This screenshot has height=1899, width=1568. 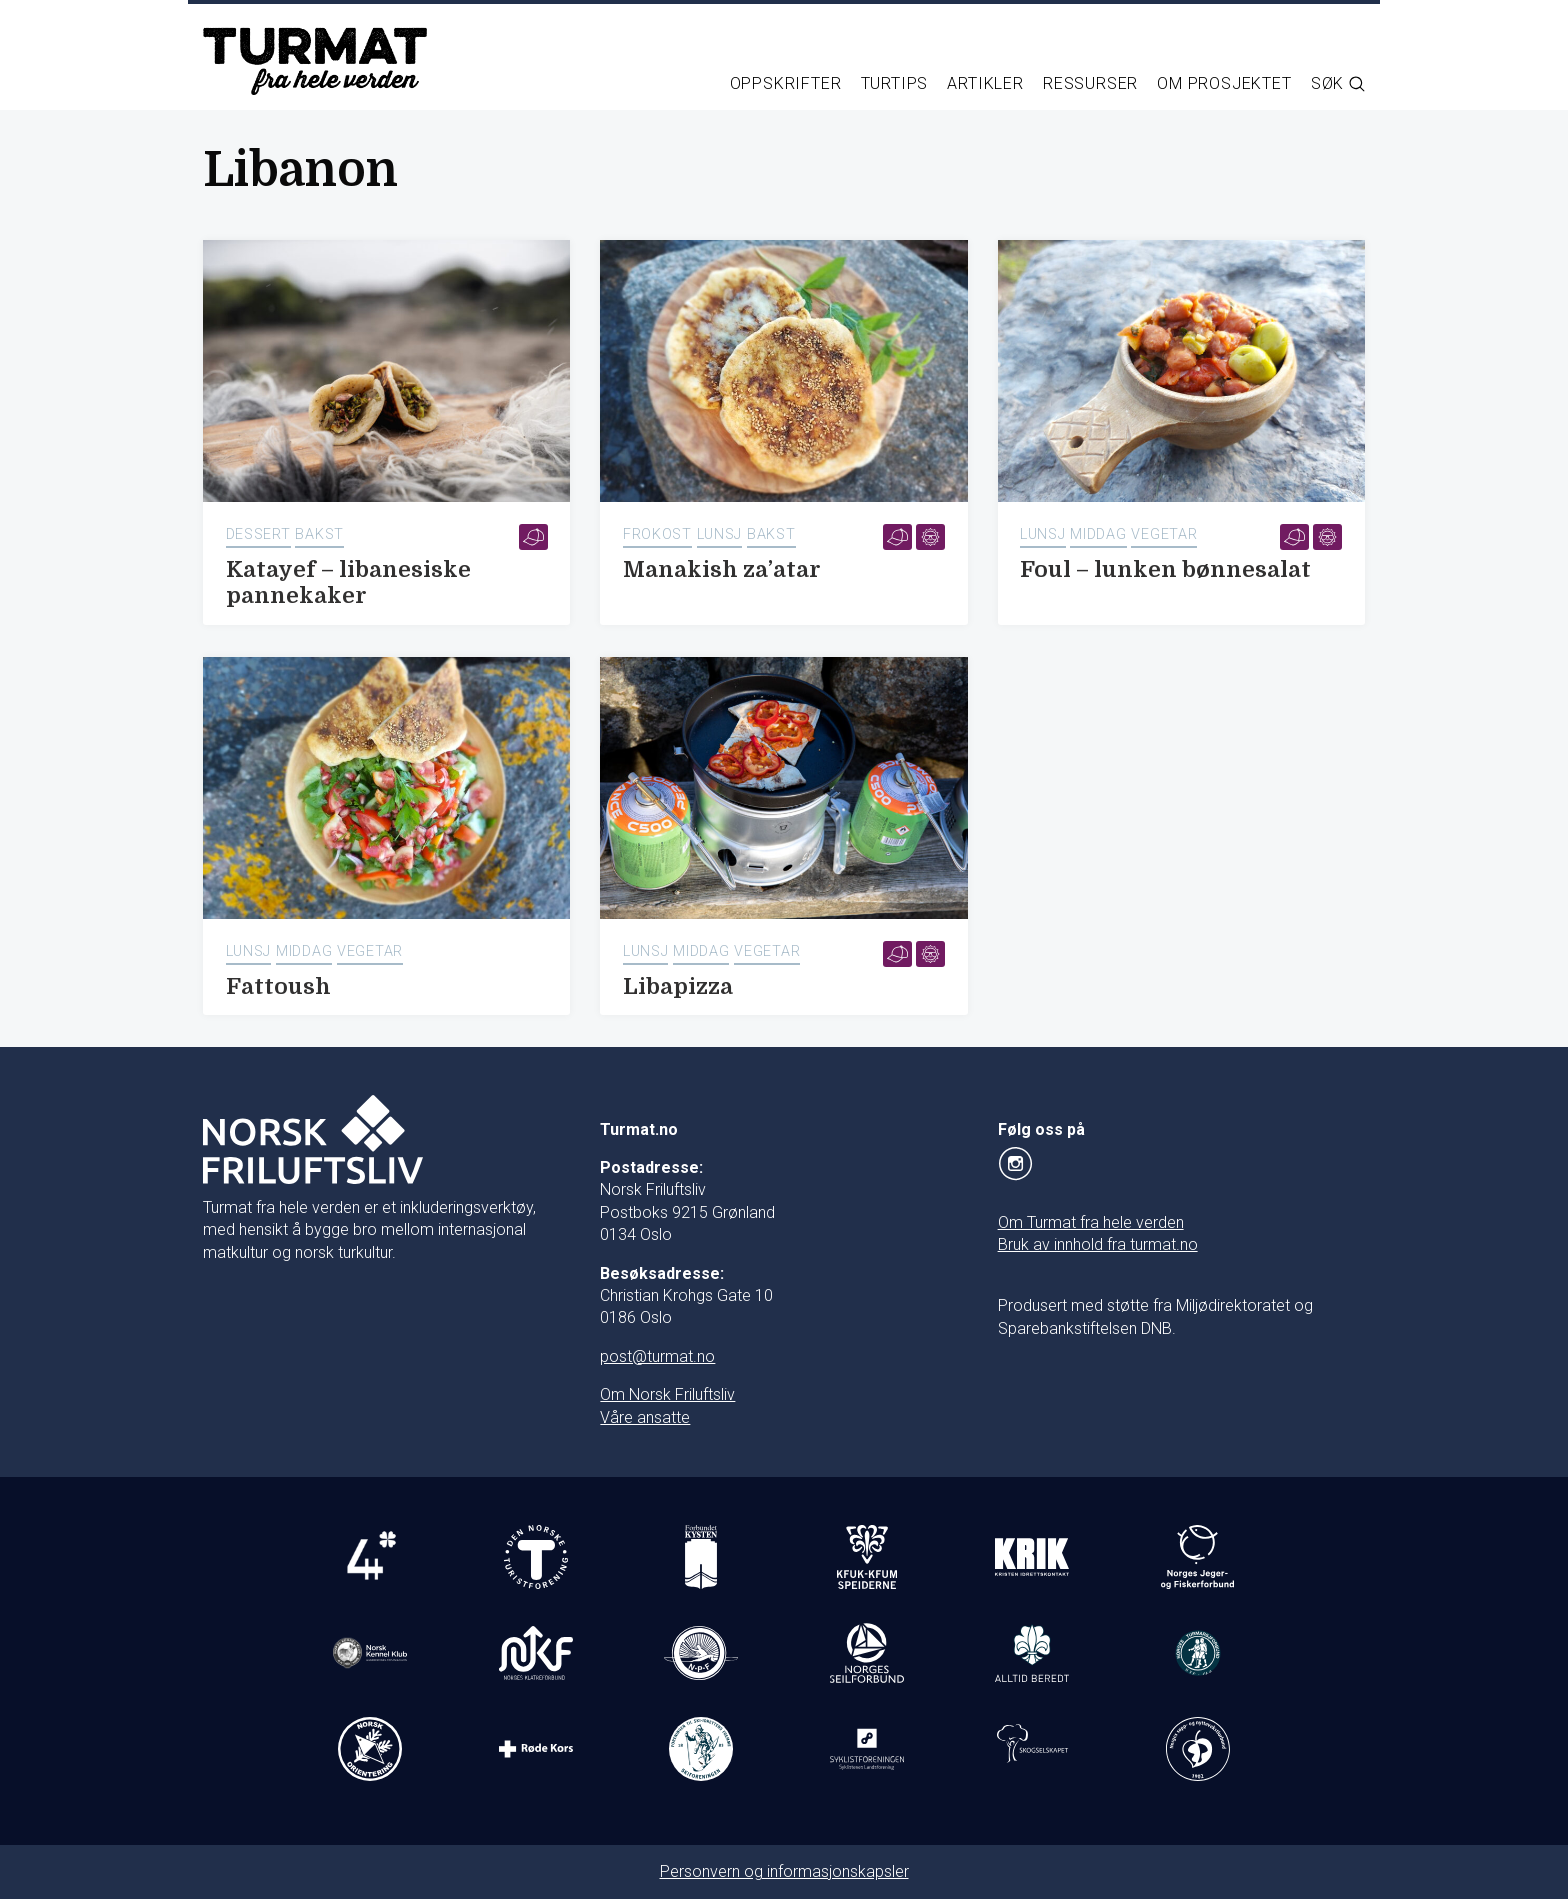 I want to click on Fattoush, so click(x=278, y=986).